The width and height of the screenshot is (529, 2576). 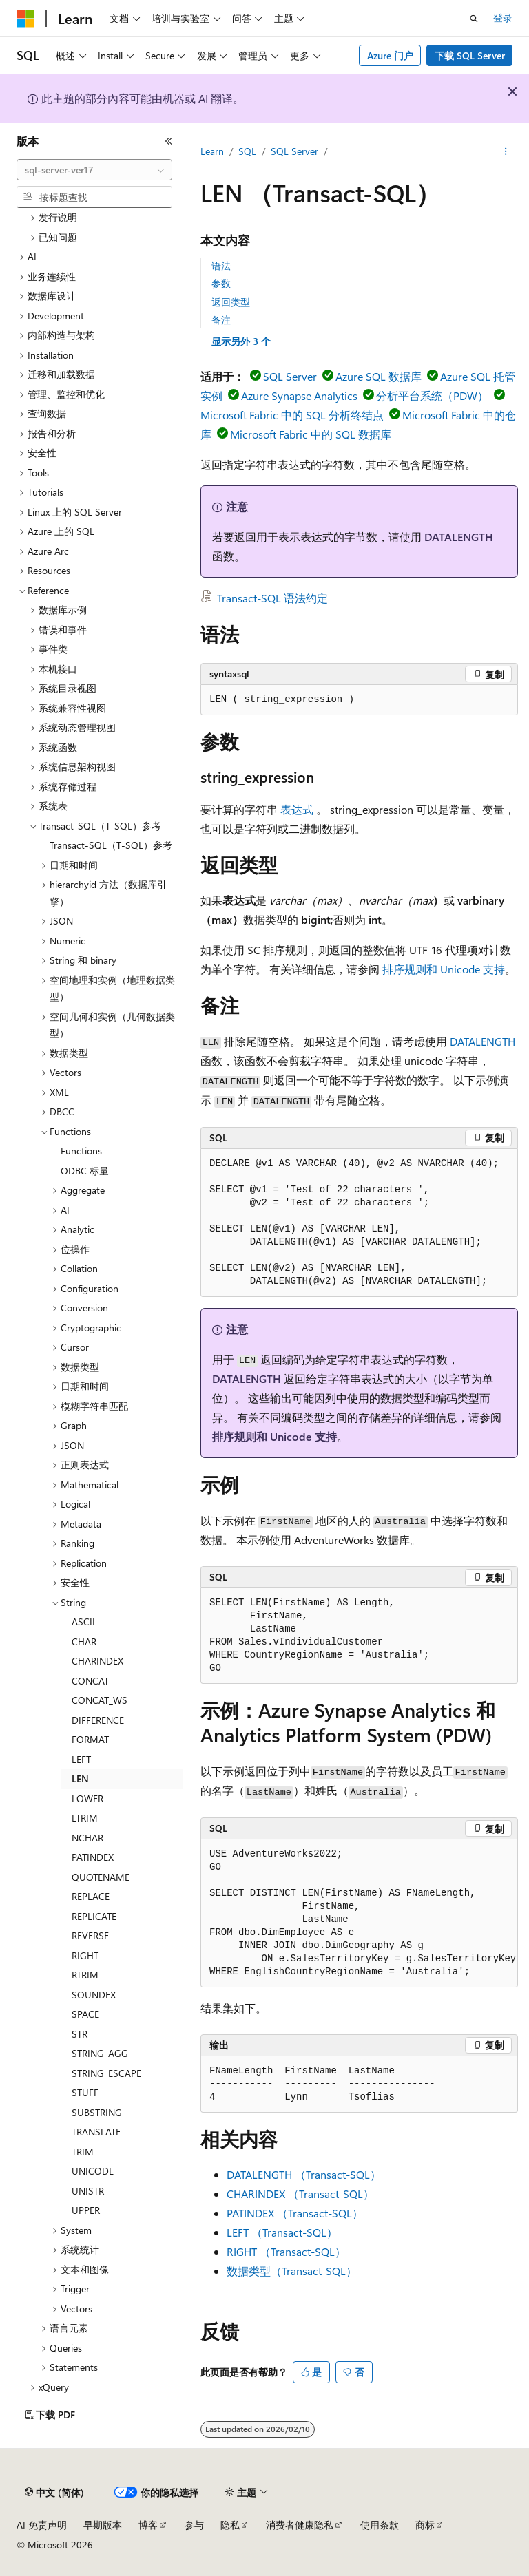 What do you see at coordinates (97, 1660) in the screenshot?
I see `CHARINDEX [treeitem]` at bounding box center [97, 1660].